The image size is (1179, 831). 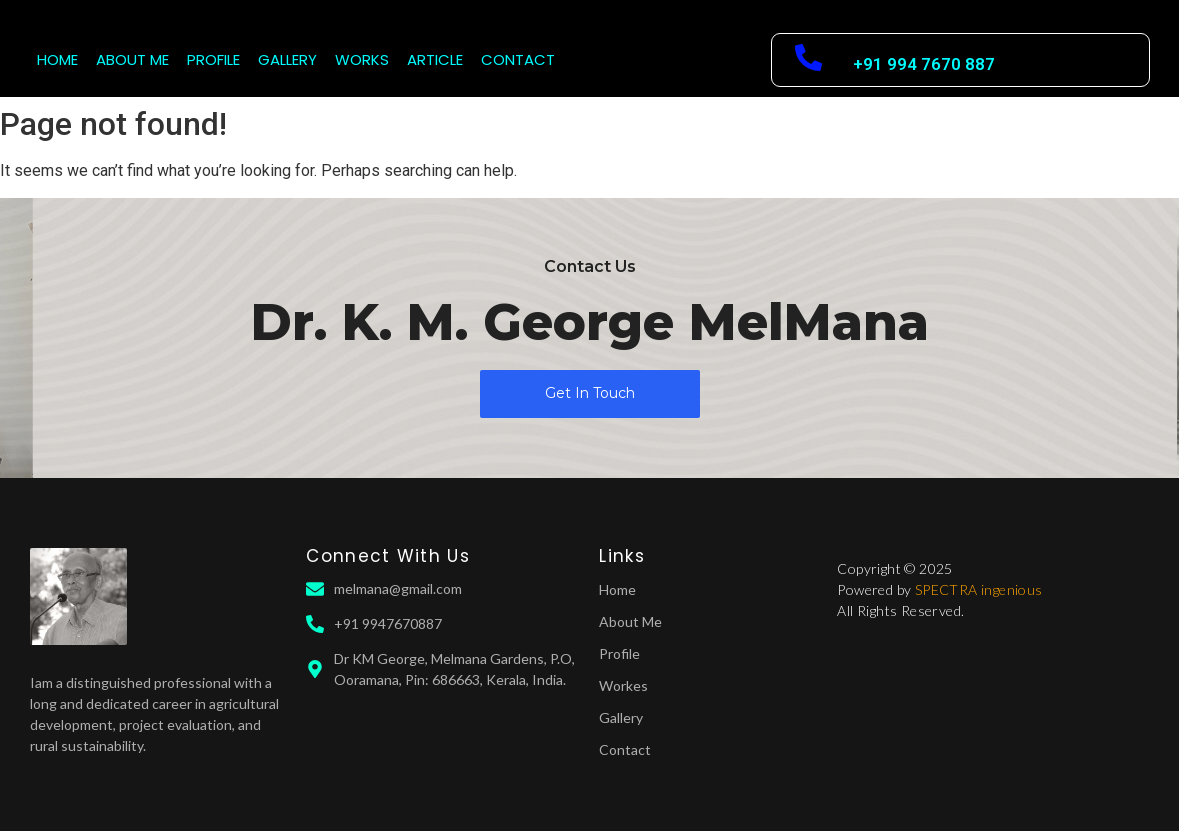 I want to click on GALLERY, so click(x=287, y=59).